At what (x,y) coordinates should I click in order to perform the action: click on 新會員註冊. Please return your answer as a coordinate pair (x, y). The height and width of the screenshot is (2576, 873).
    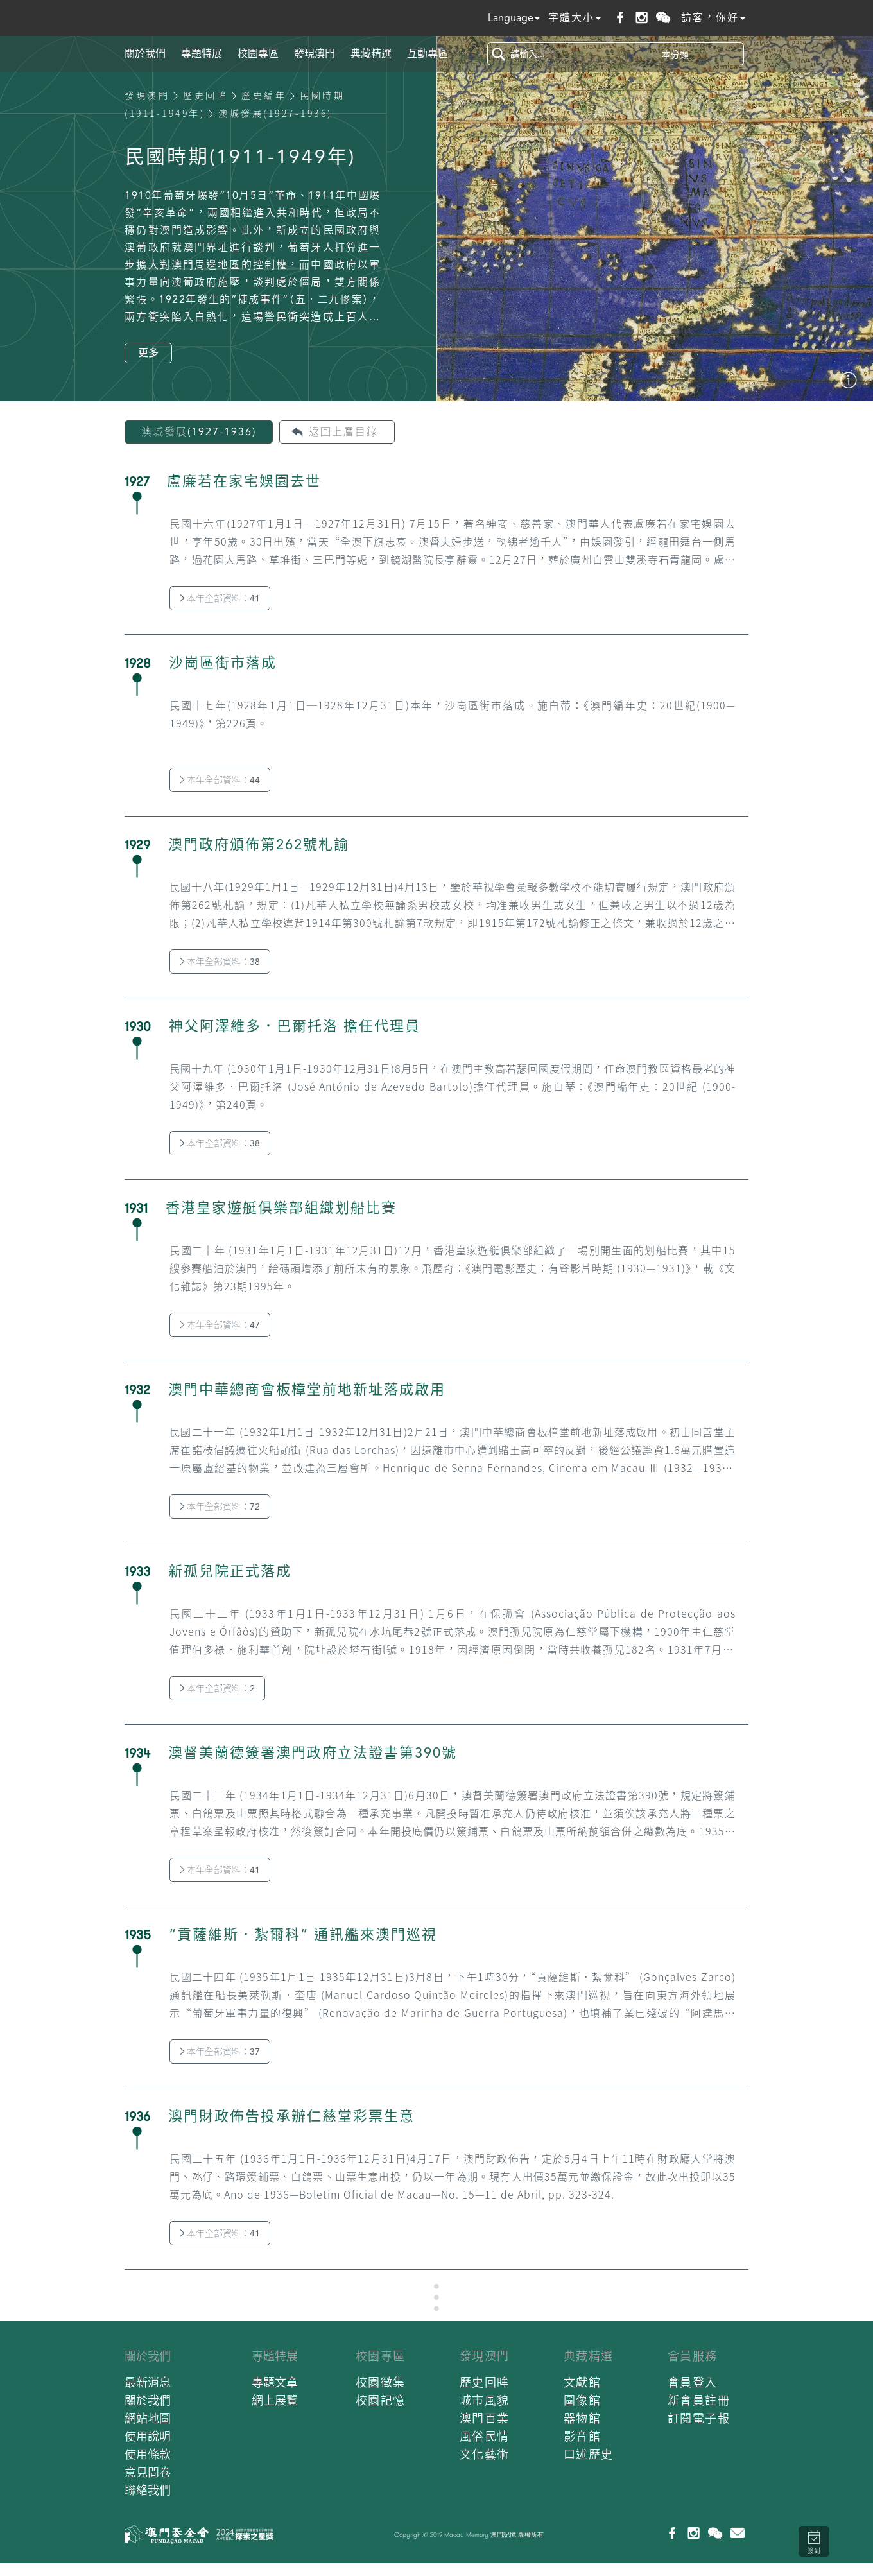
    Looking at the image, I should click on (699, 2400).